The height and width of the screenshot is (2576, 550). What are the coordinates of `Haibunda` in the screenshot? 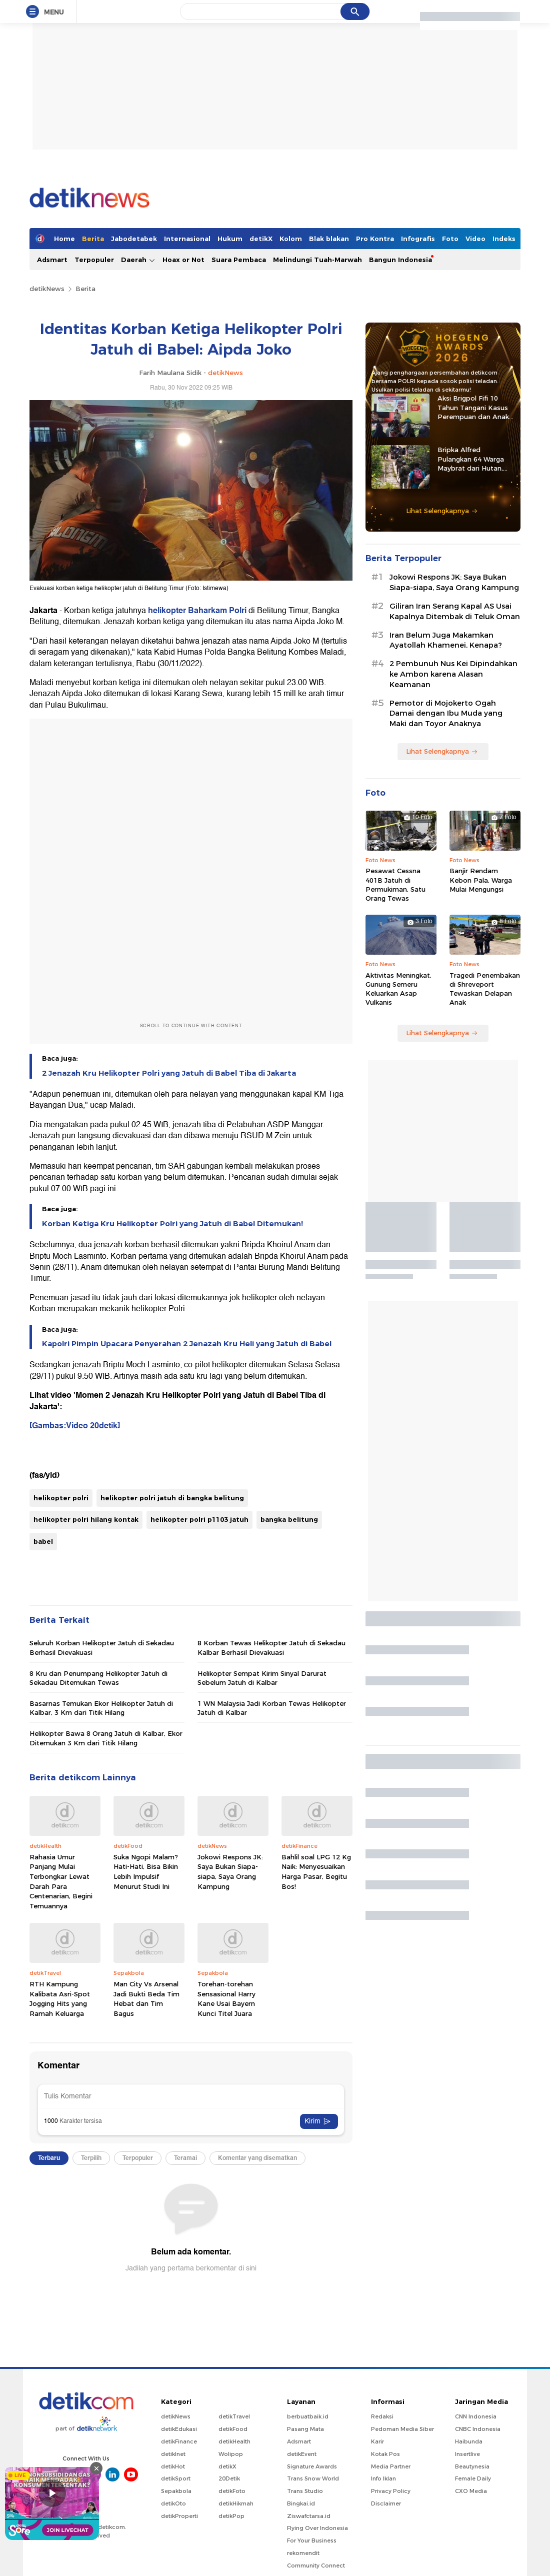 It's located at (468, 2441).